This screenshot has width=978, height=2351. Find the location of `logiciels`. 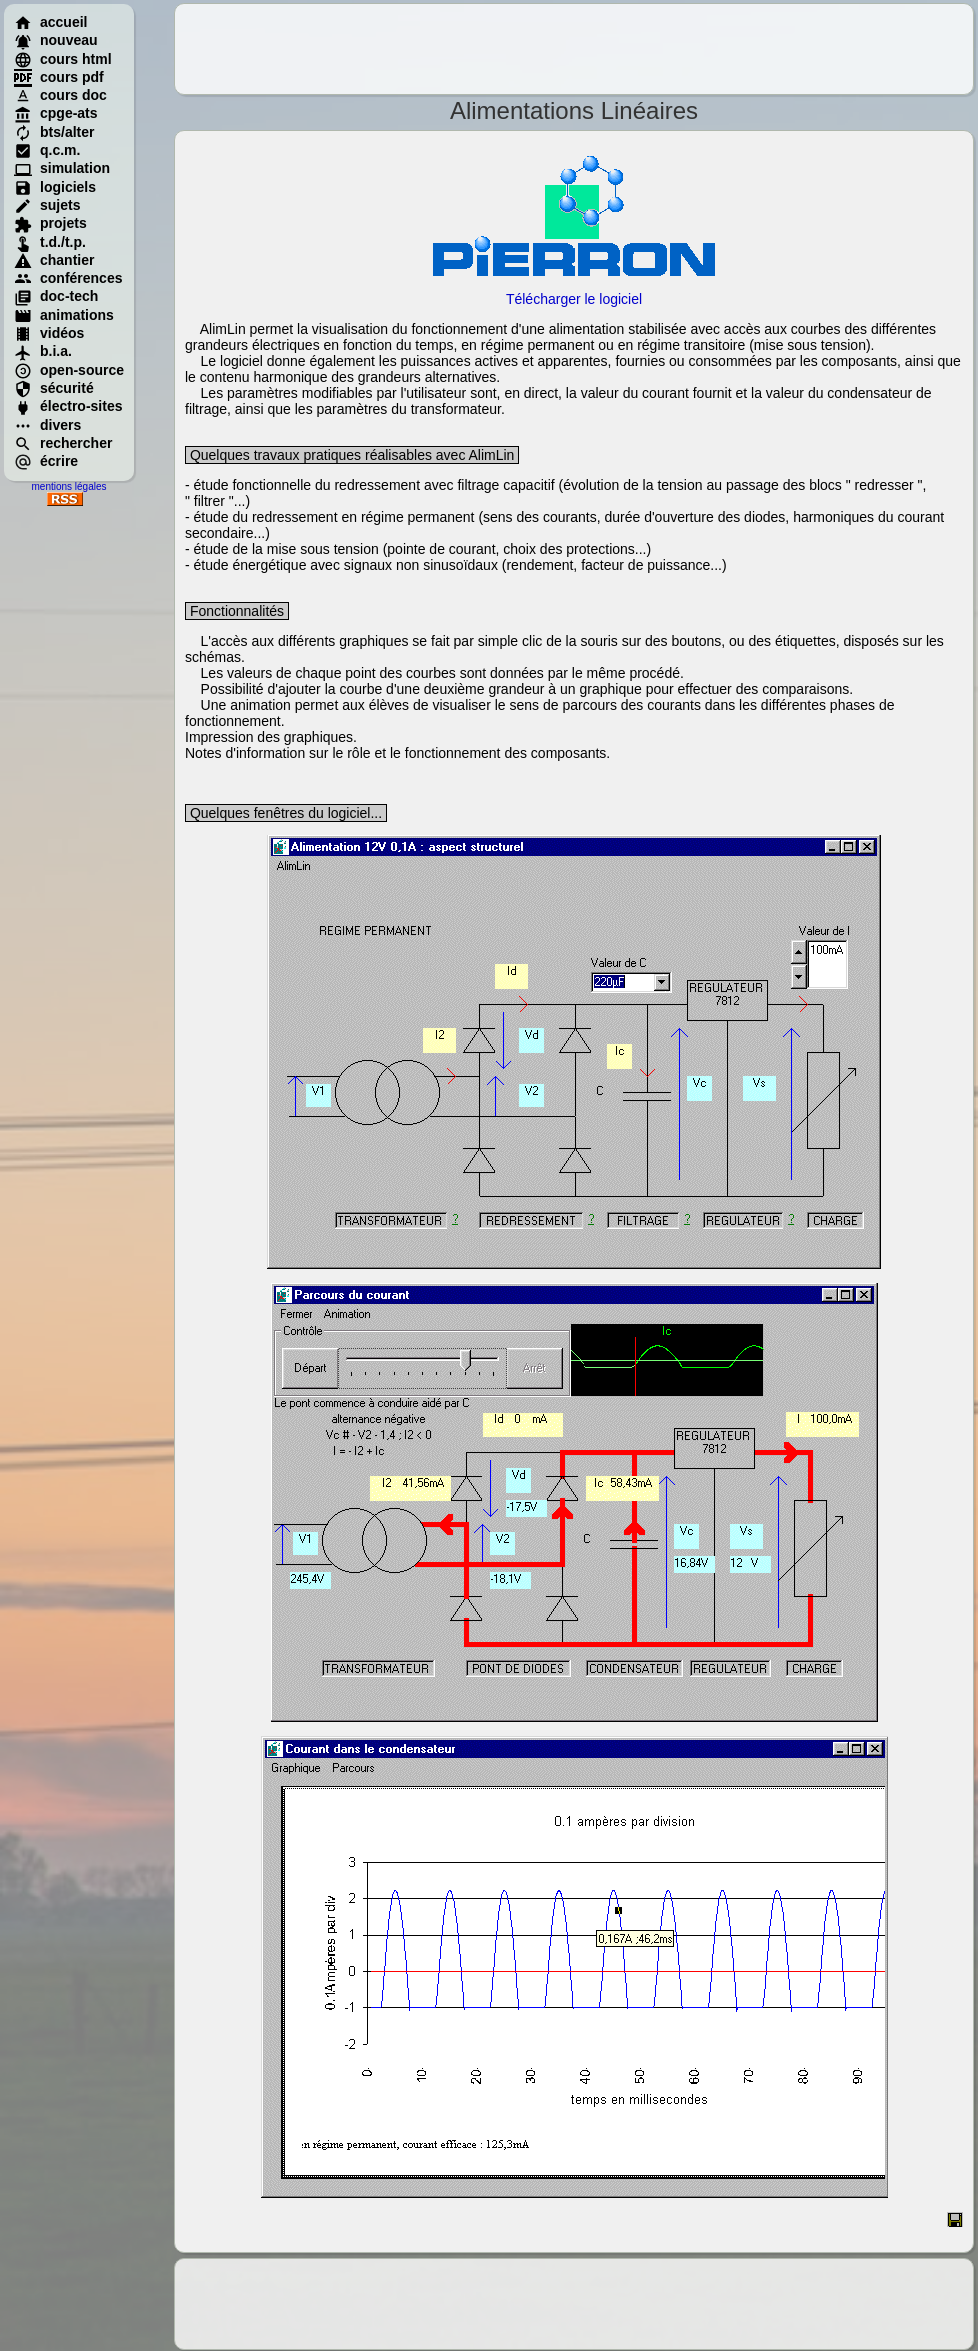

logiciels is located at coordinates (55, 187).